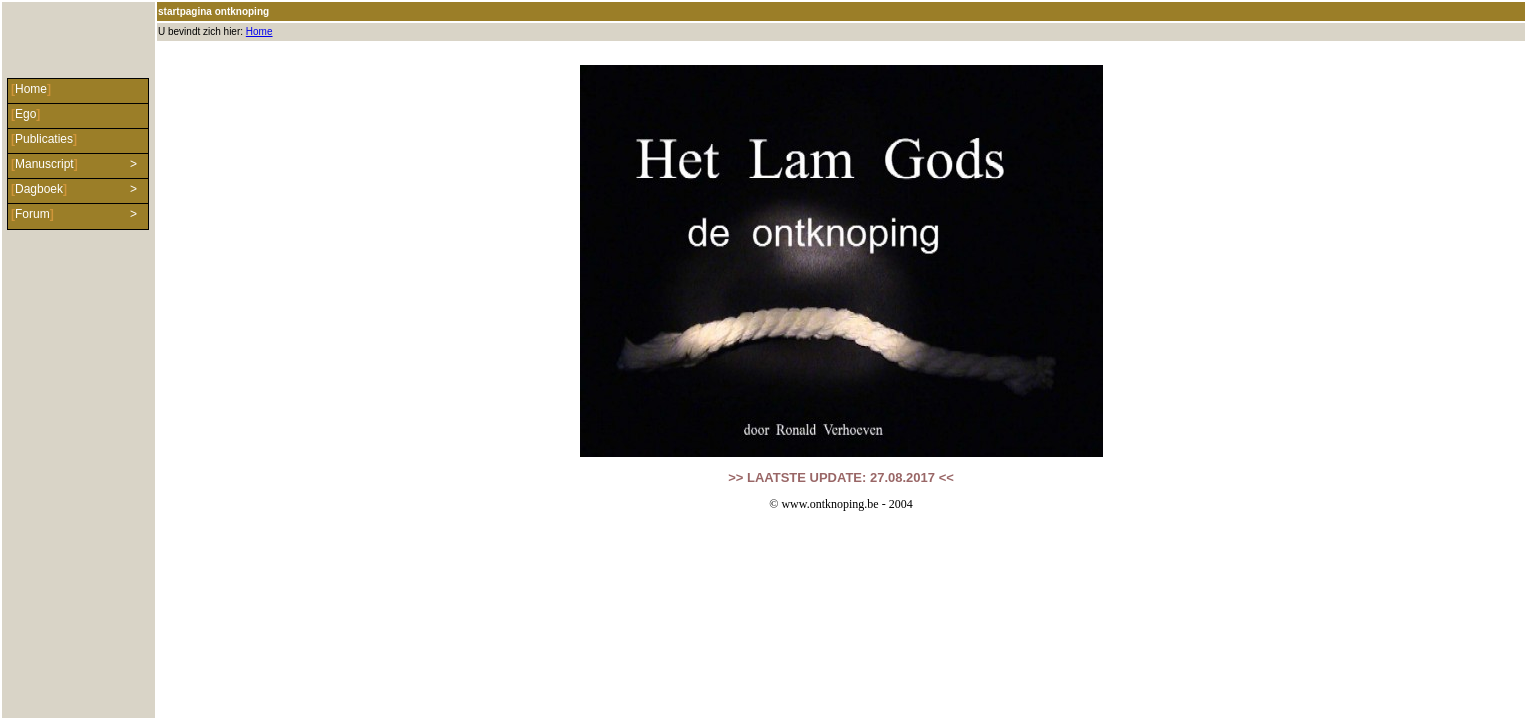 Image resolution: width=1527 pixels, height=720 pixels. What do you see at coordinates (25, 114) in the screenshot?
I see `Ego` at bounding box center [25, 114].